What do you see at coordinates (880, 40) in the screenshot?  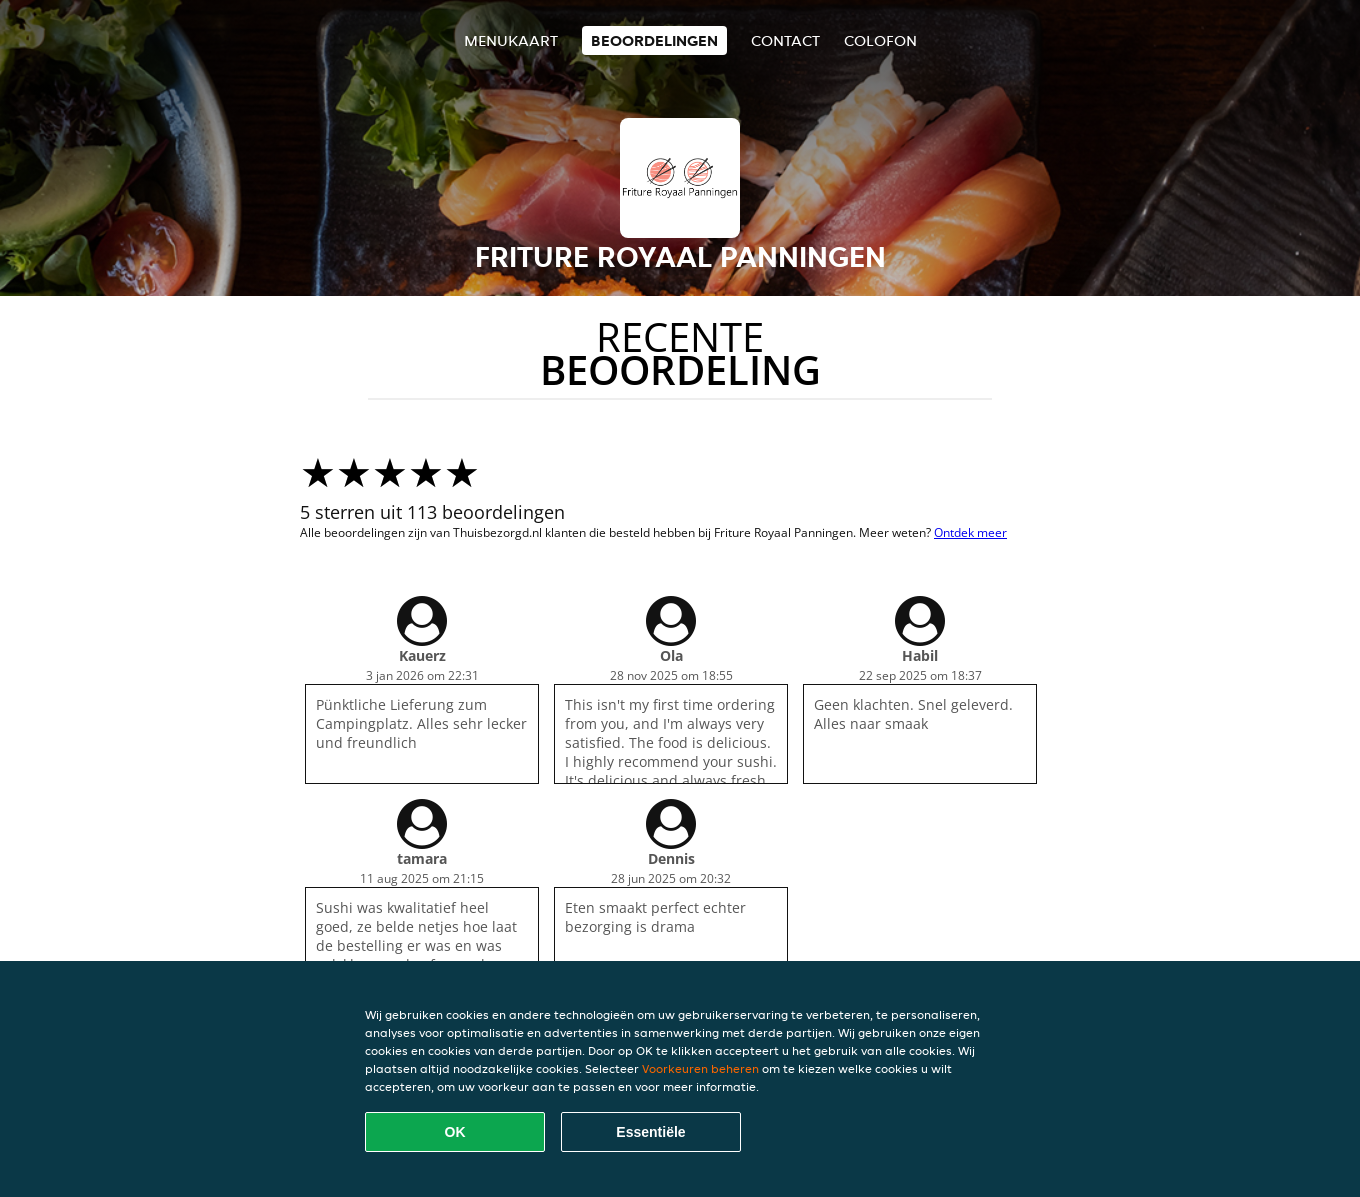 I see `colofon` at bounding box center [880, 40].